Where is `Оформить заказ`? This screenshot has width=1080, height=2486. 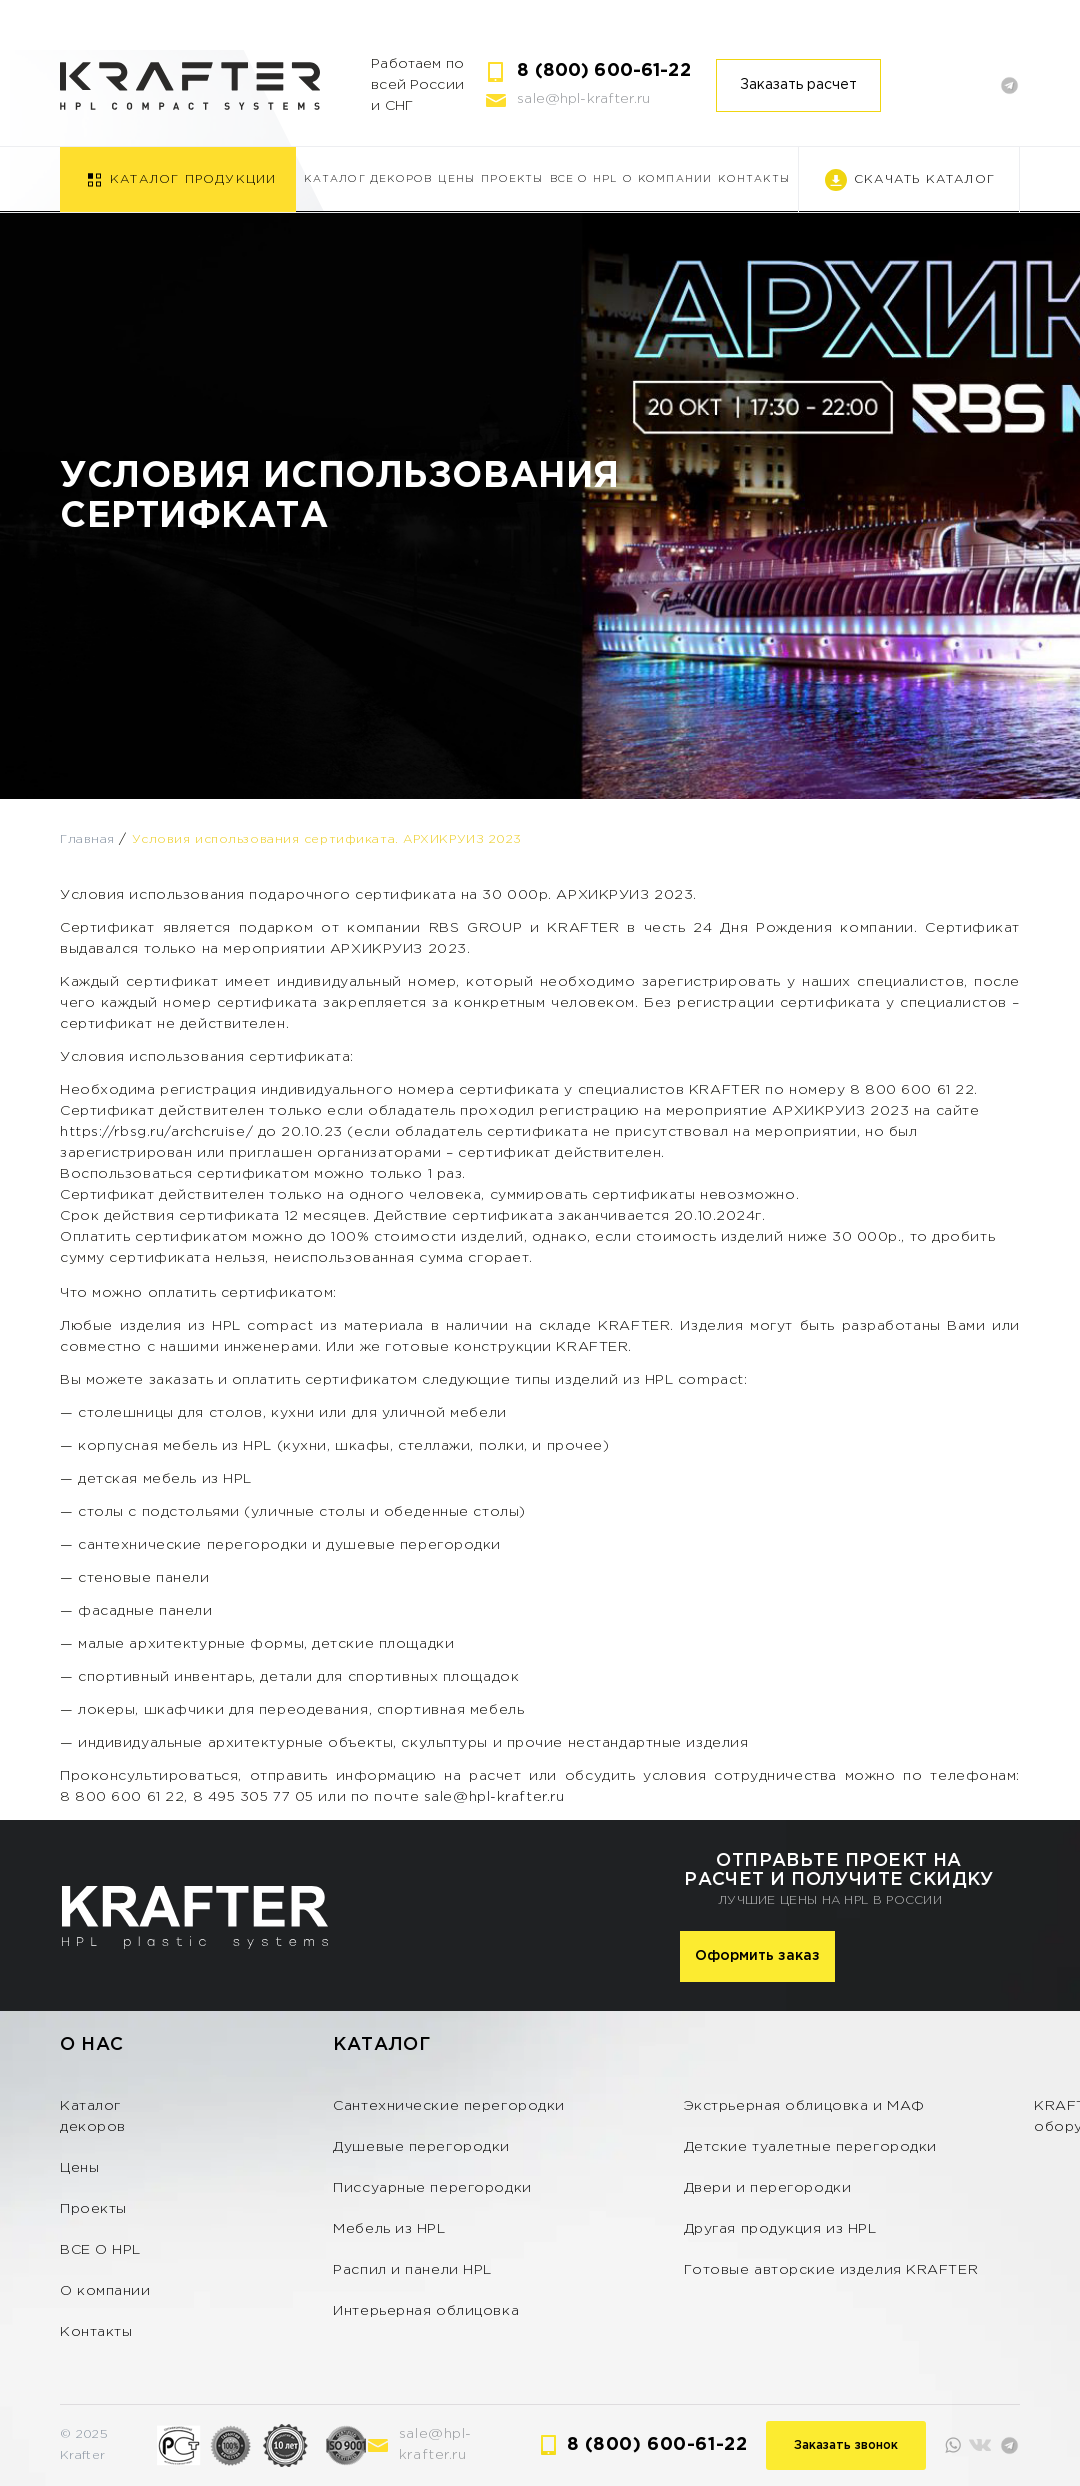 Оформить заказ is located at coordinates (757, 1956).